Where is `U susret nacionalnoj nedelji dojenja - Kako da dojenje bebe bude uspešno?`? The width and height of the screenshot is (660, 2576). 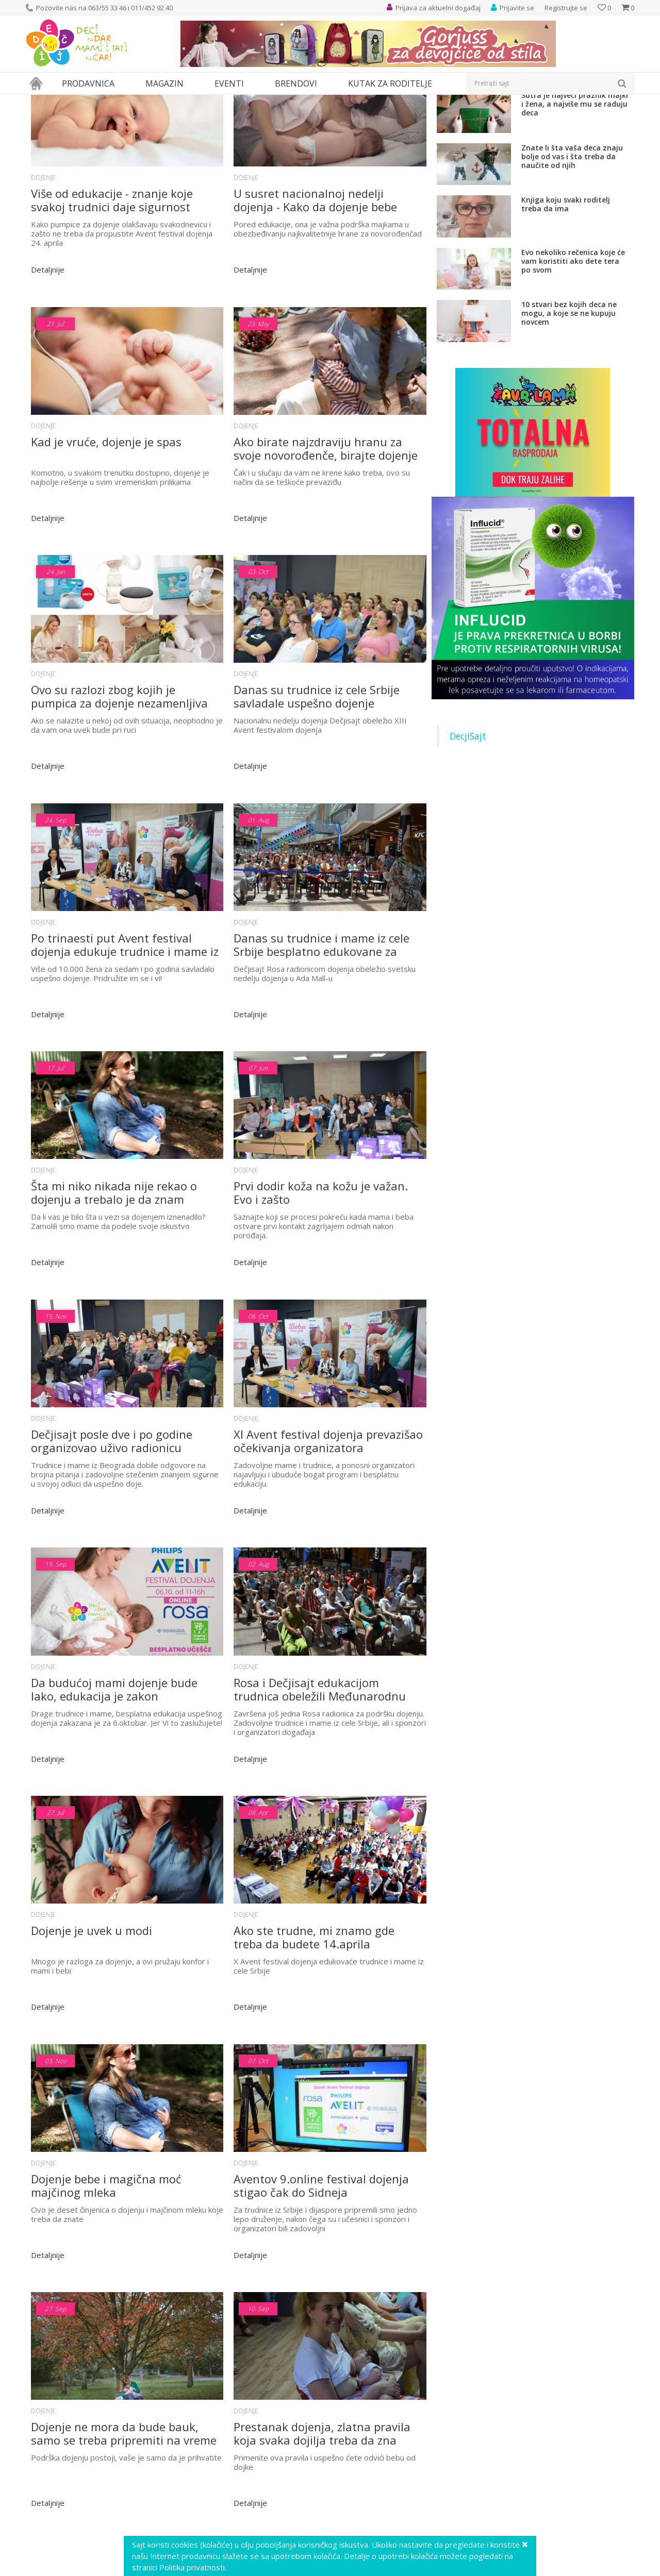 U susret nacionalnoj nedelji dojenja - Kako da dojenje bebe bude uspešno? is located at coordinates (315, 295).